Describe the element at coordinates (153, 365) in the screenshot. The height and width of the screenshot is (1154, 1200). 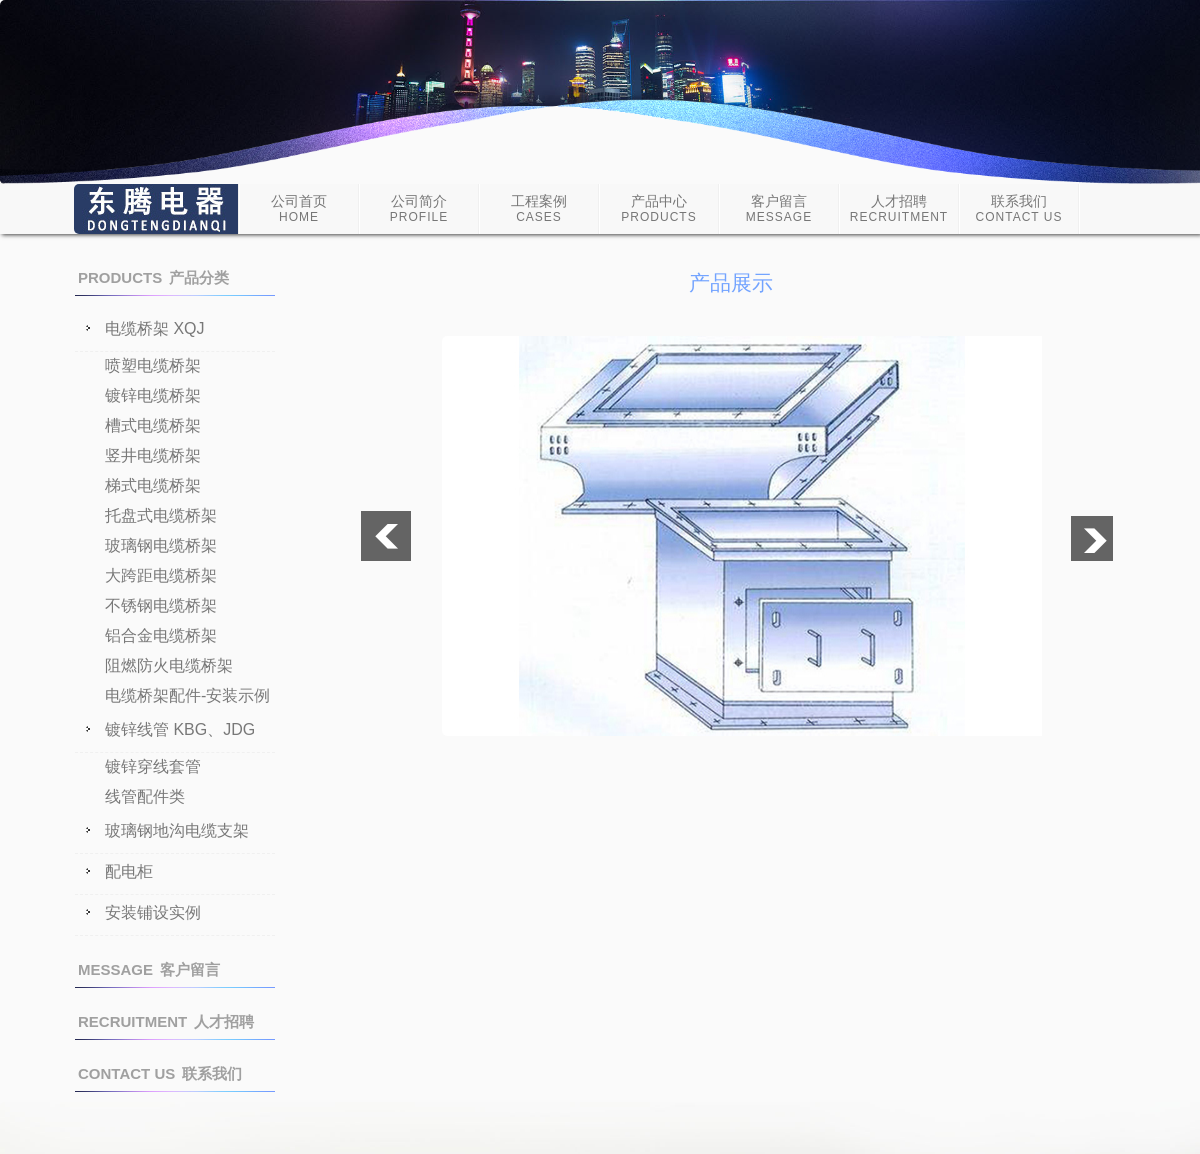
I see `喷塑电缆桥架` at that location.